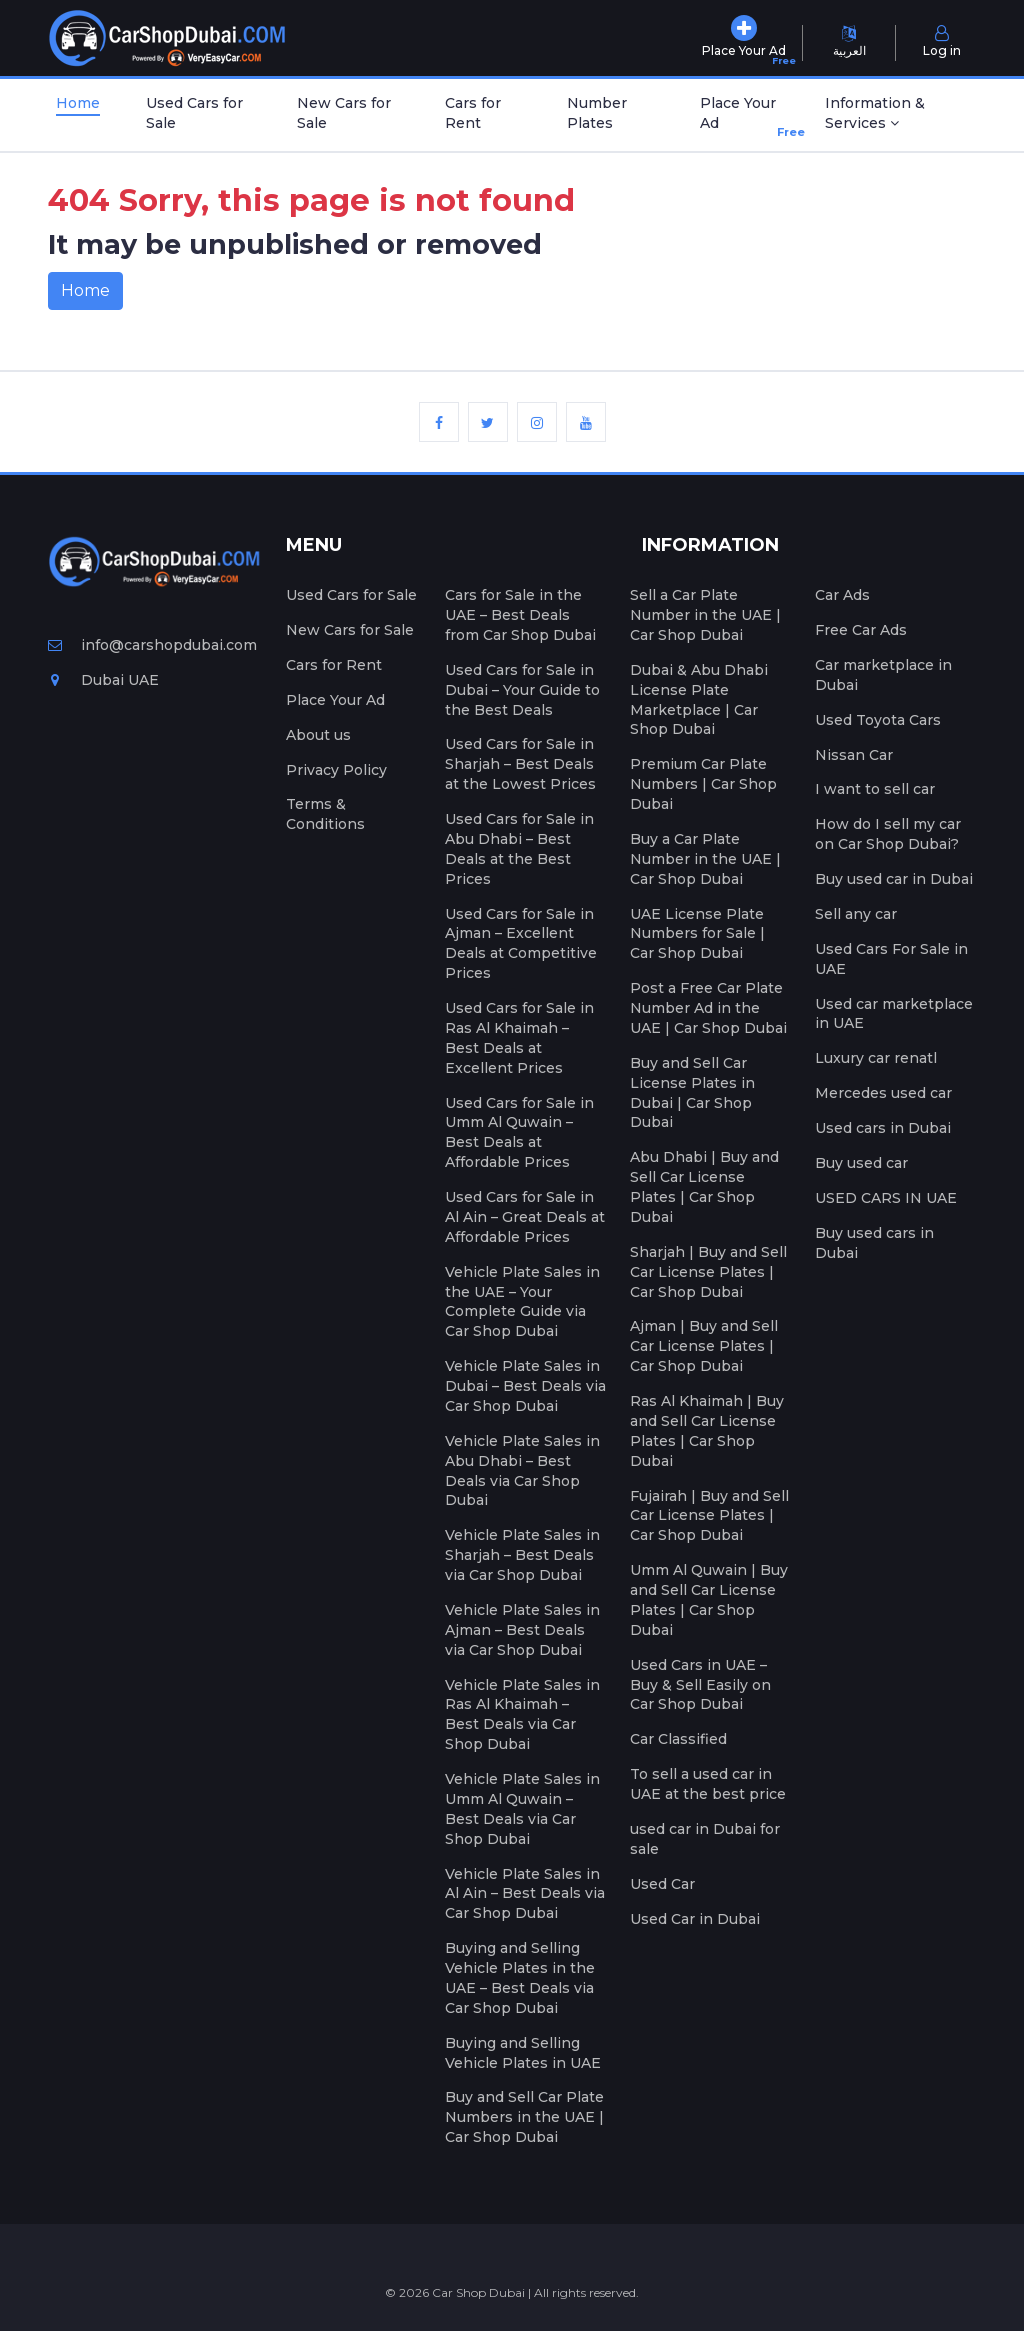  What do you see at coordinates (894, 879) in the screenshot?
I see `Buy used car in Dubai` at bounding box center [894, 879].